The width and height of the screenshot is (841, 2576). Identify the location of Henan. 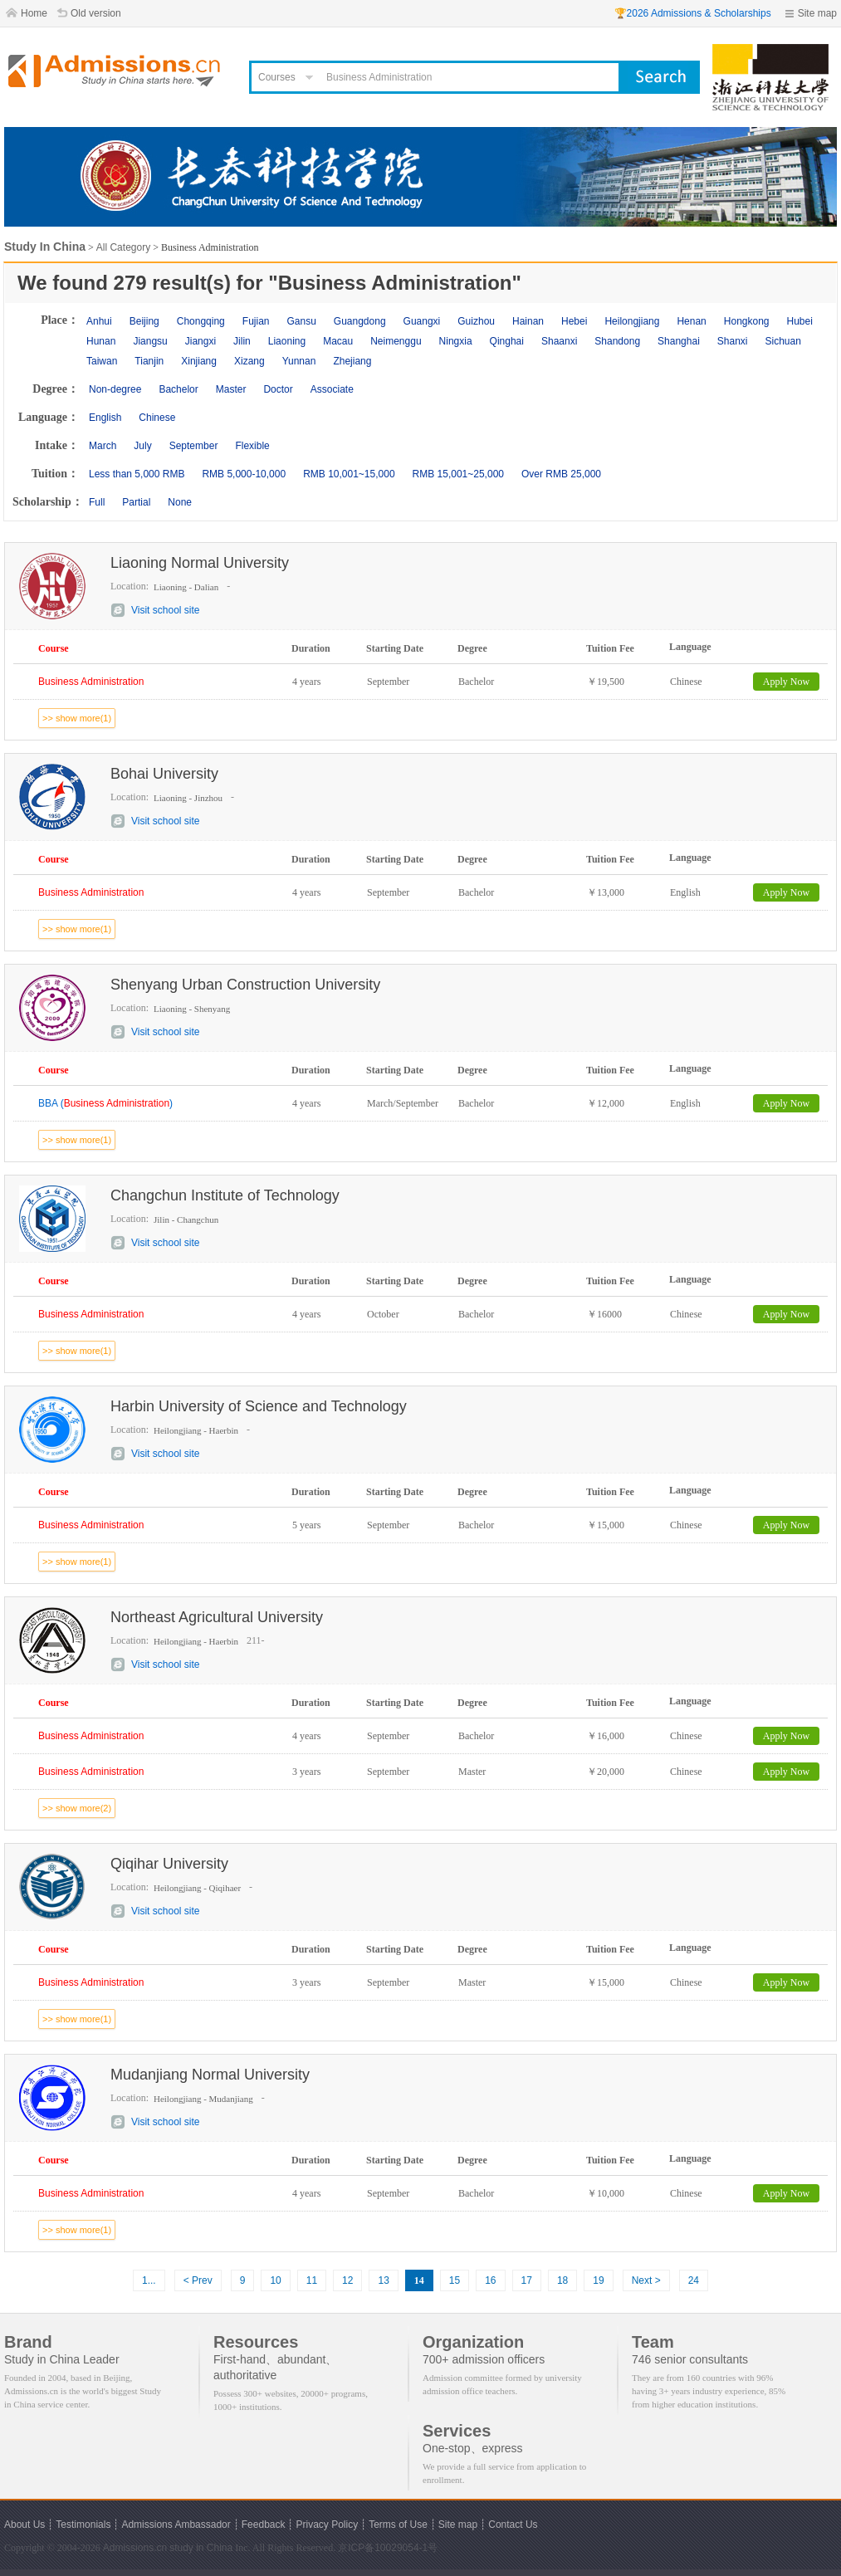
(691, 321).